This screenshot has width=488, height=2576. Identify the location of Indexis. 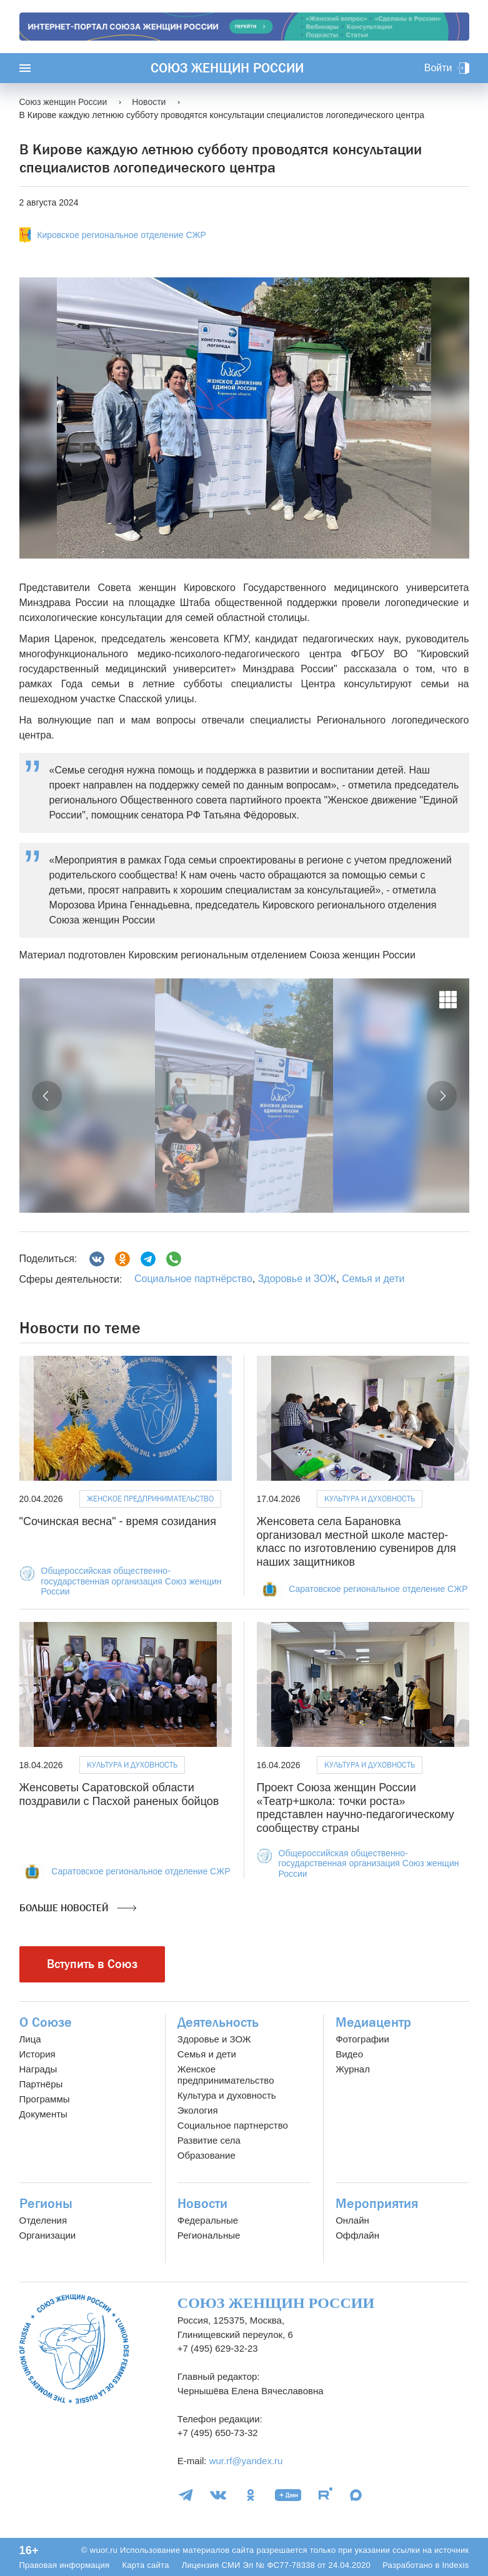
(455, 2565).